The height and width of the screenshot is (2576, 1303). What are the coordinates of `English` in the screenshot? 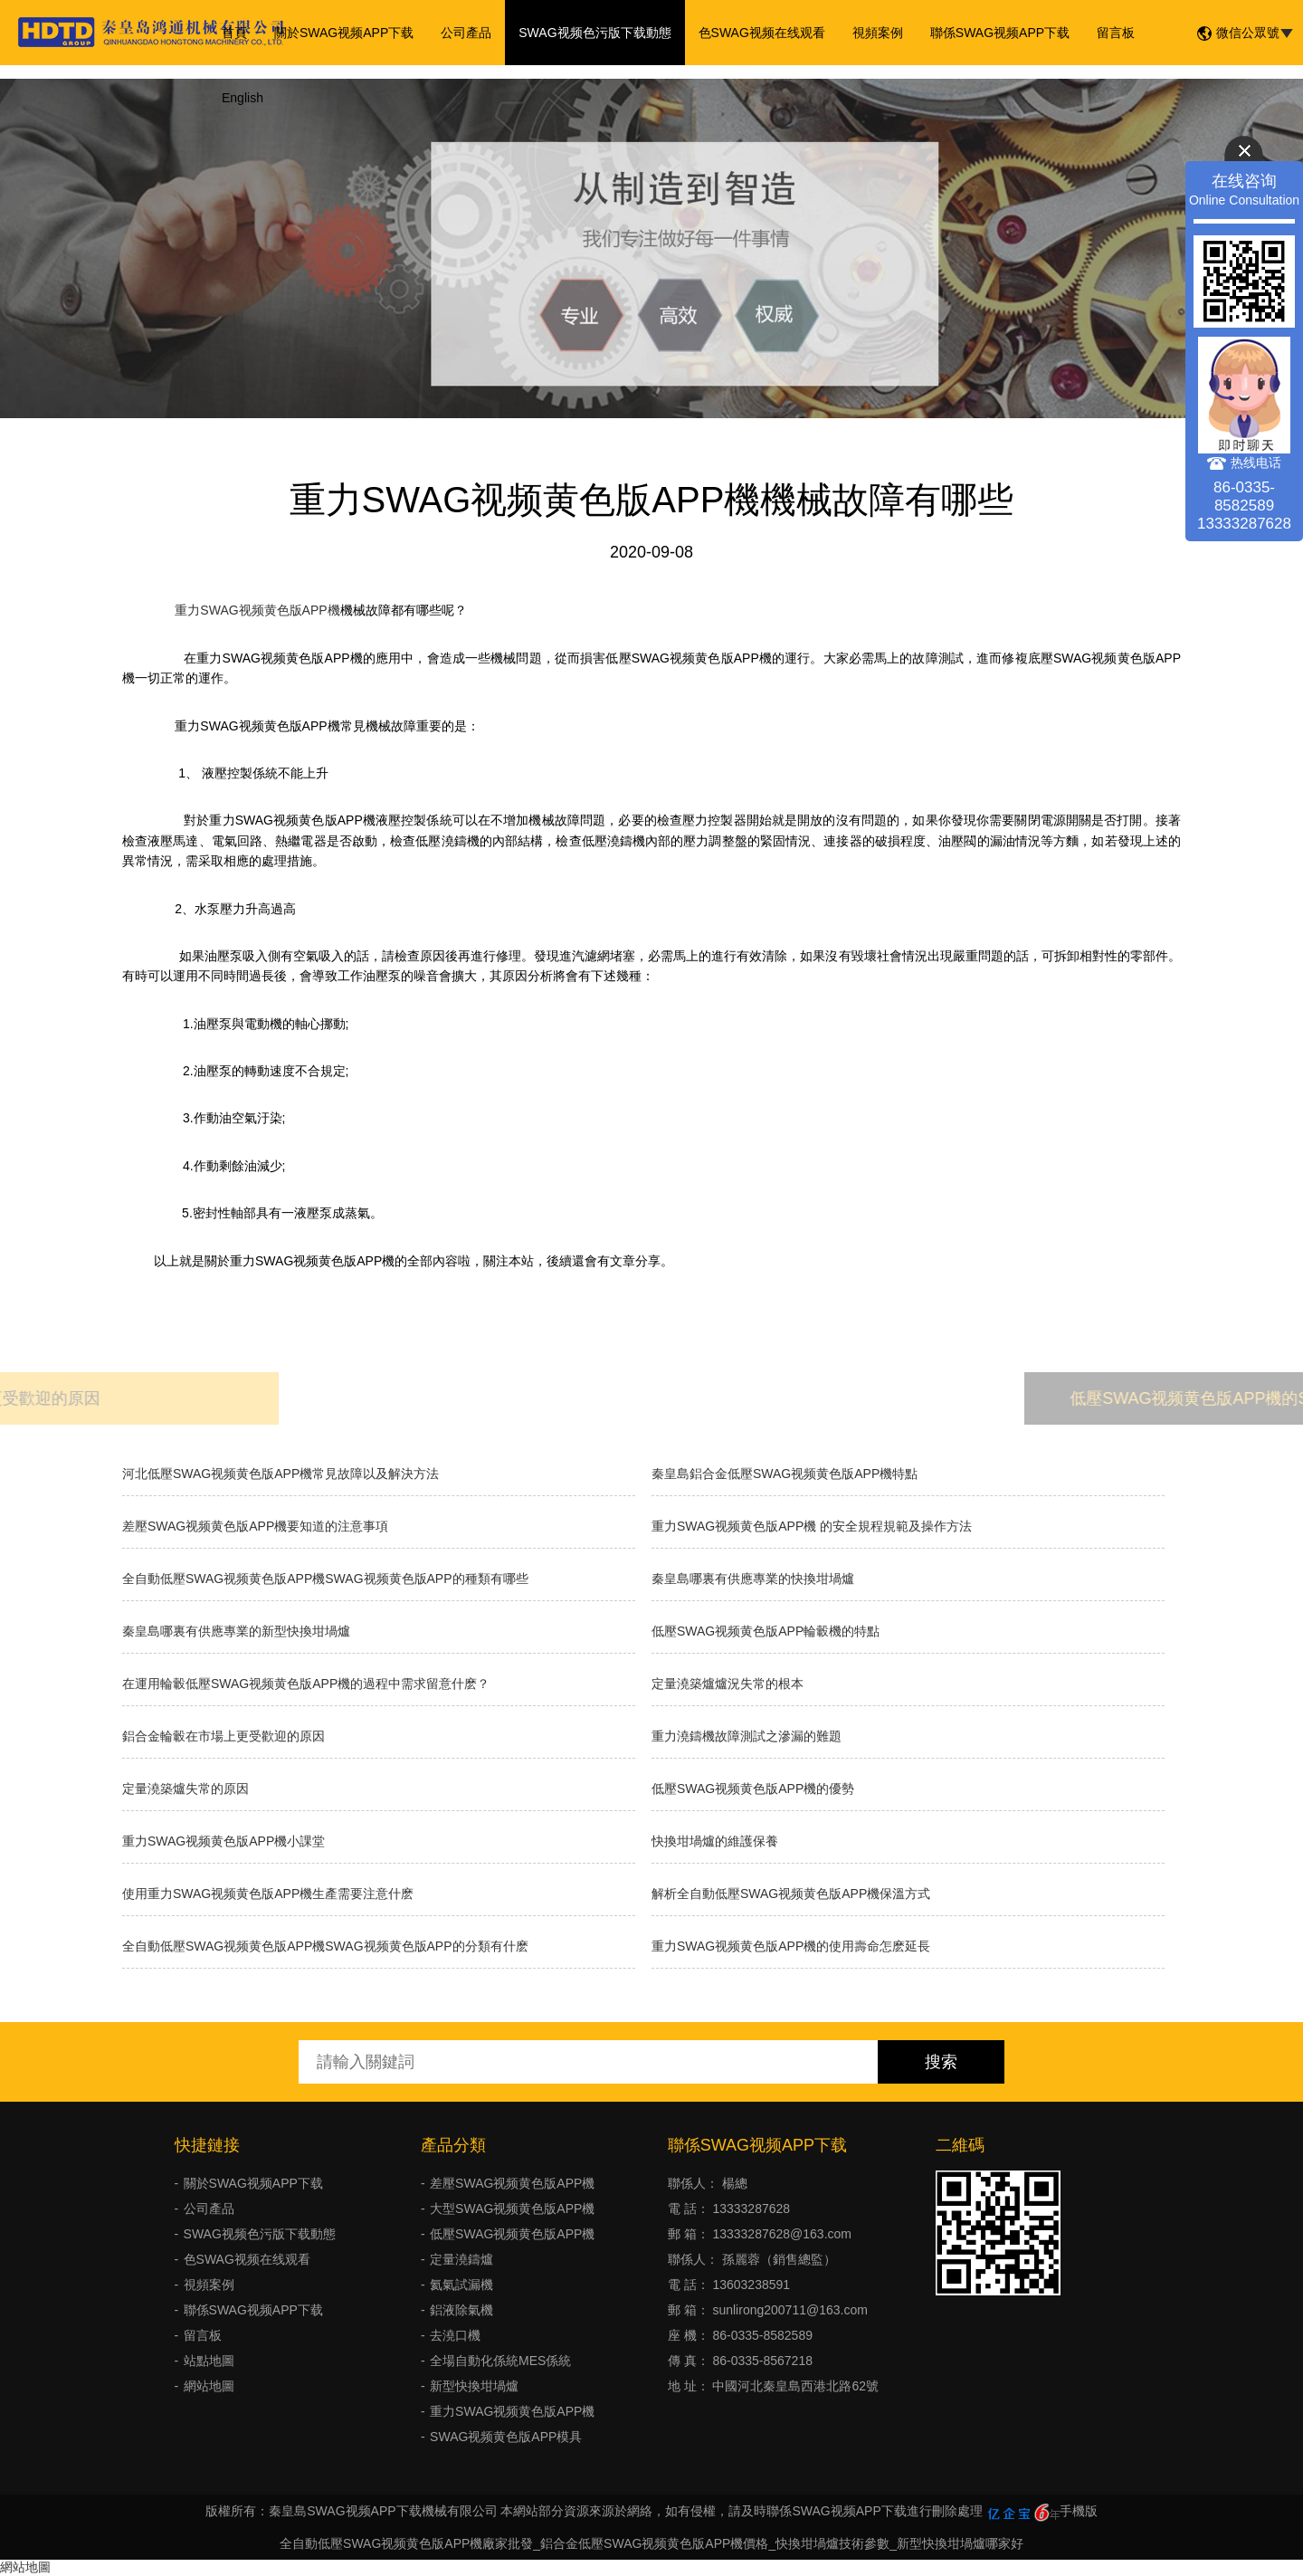 It's located at (242, 98).